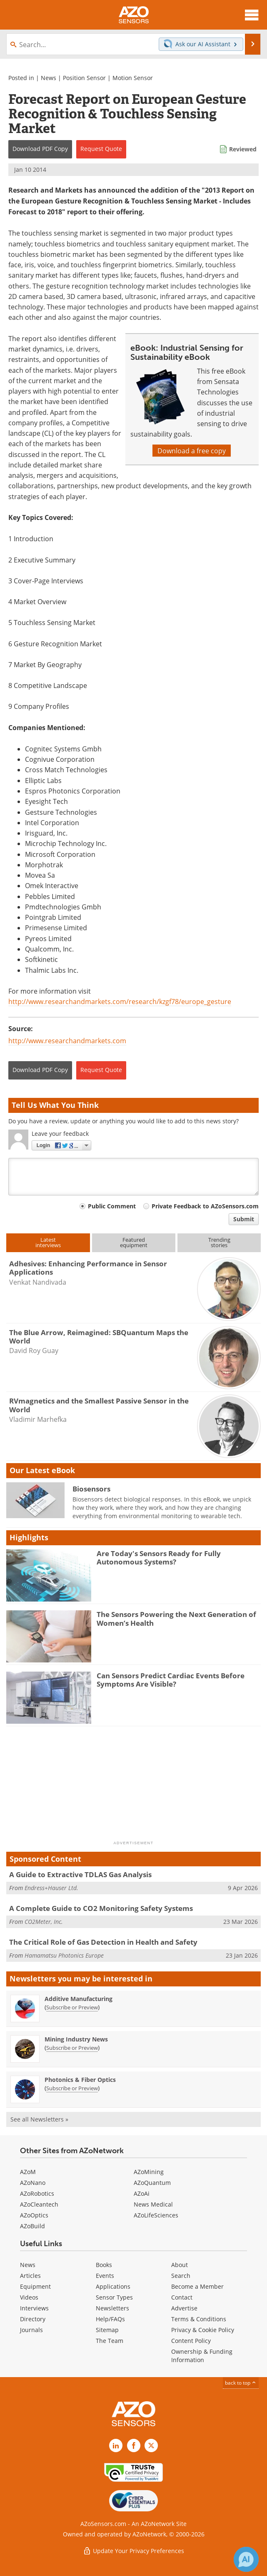  What do you see at coordinates (113, 2286) in the screenshot?
I see `Applications` at bounding box center [113, 2286].